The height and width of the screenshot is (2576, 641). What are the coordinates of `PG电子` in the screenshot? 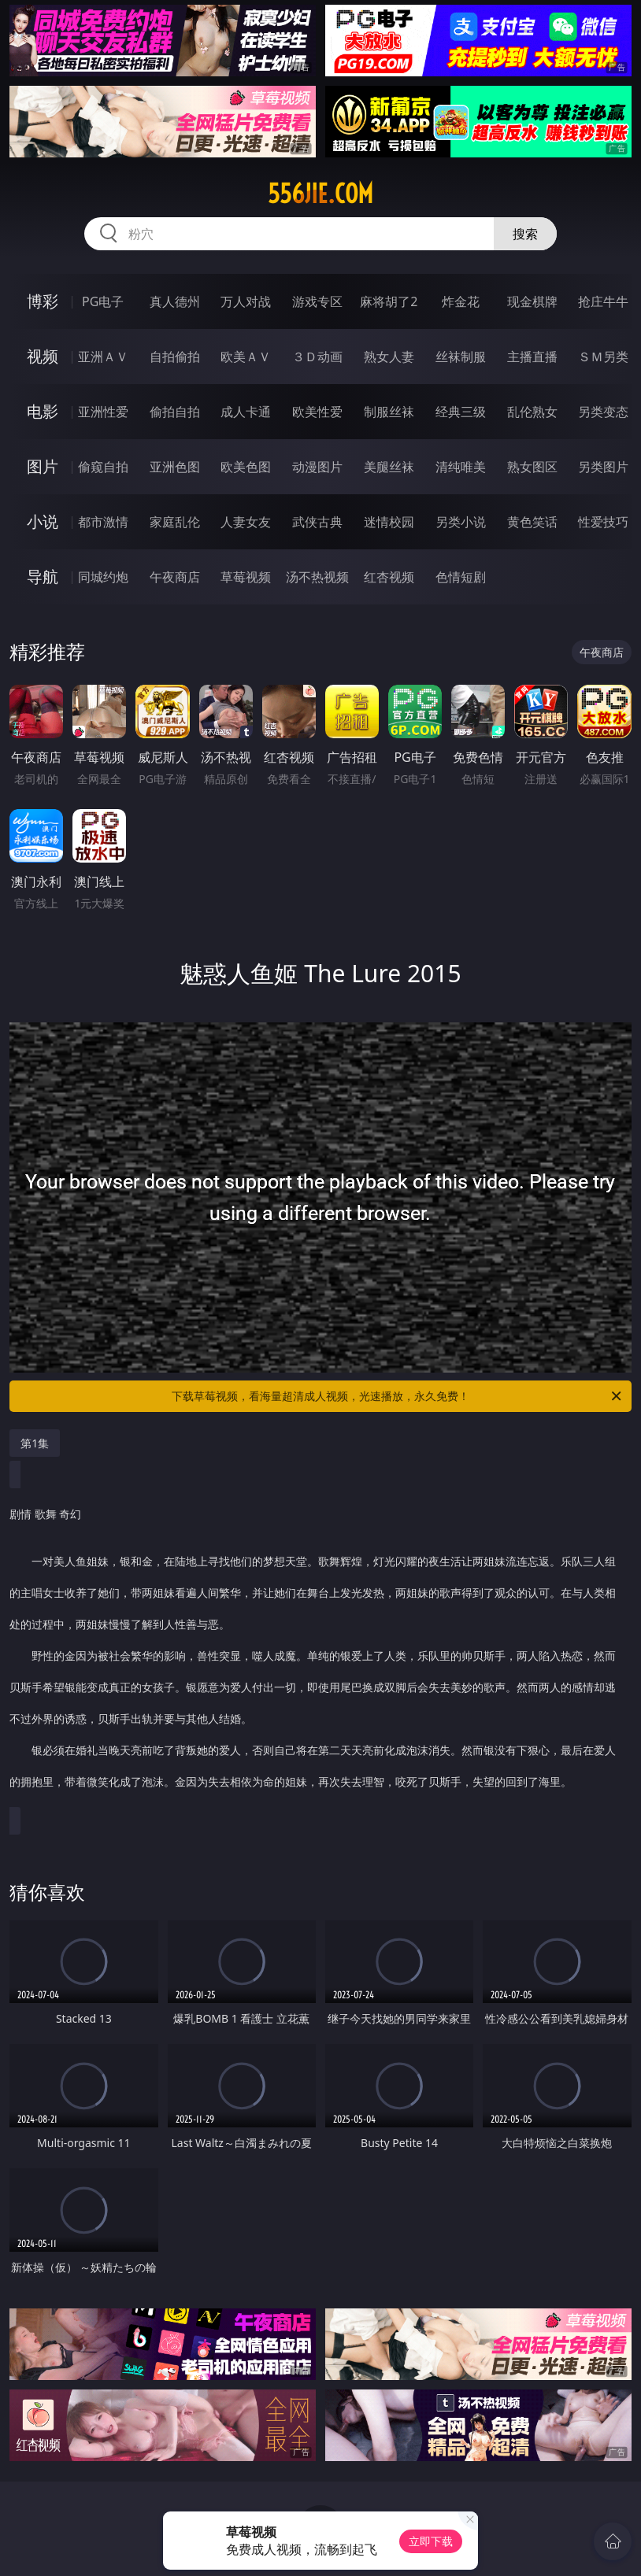 It's located at (103, 301).